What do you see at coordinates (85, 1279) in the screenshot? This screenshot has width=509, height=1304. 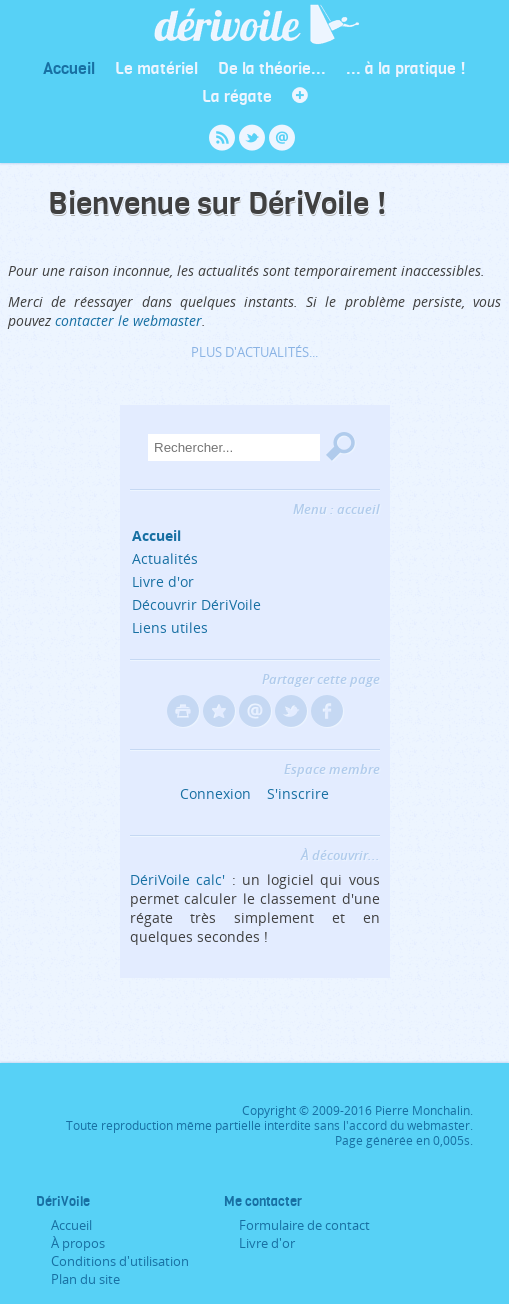 I see `Plan du site` at bounding box center [85, 1279].